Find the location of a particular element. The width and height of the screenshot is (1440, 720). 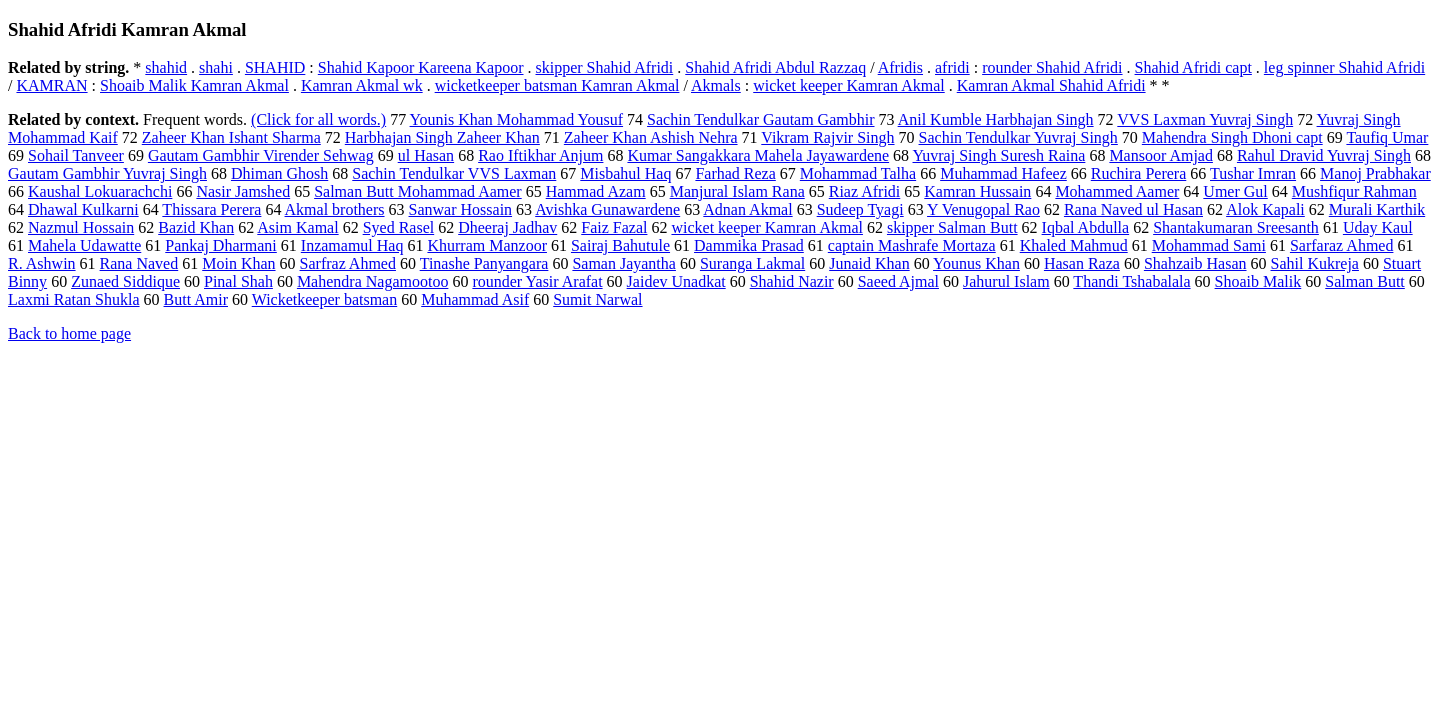

Mahendra Singh Dhoni capt is located at coordinates (1232, 137).